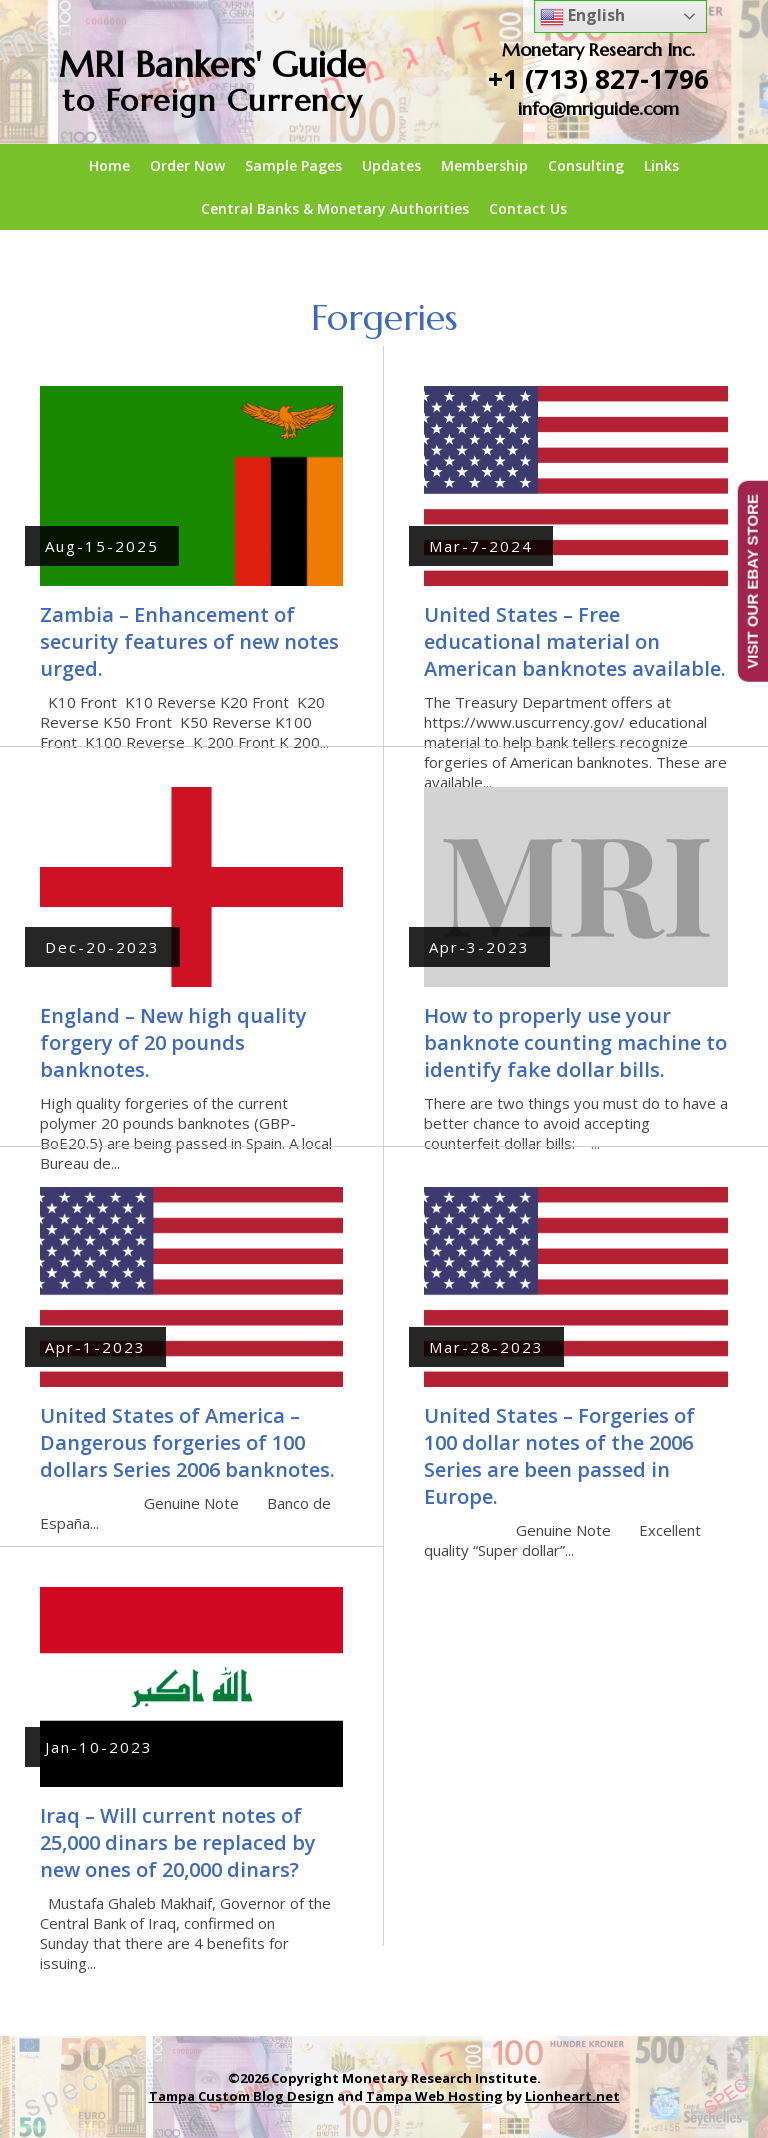 The width and height of the screenshot is (768, 2138). What do you see at coordinates (241, 2096) in the screenshot?
I see `Tampa Custom Blog Design` at bounding box center [241, 2096].